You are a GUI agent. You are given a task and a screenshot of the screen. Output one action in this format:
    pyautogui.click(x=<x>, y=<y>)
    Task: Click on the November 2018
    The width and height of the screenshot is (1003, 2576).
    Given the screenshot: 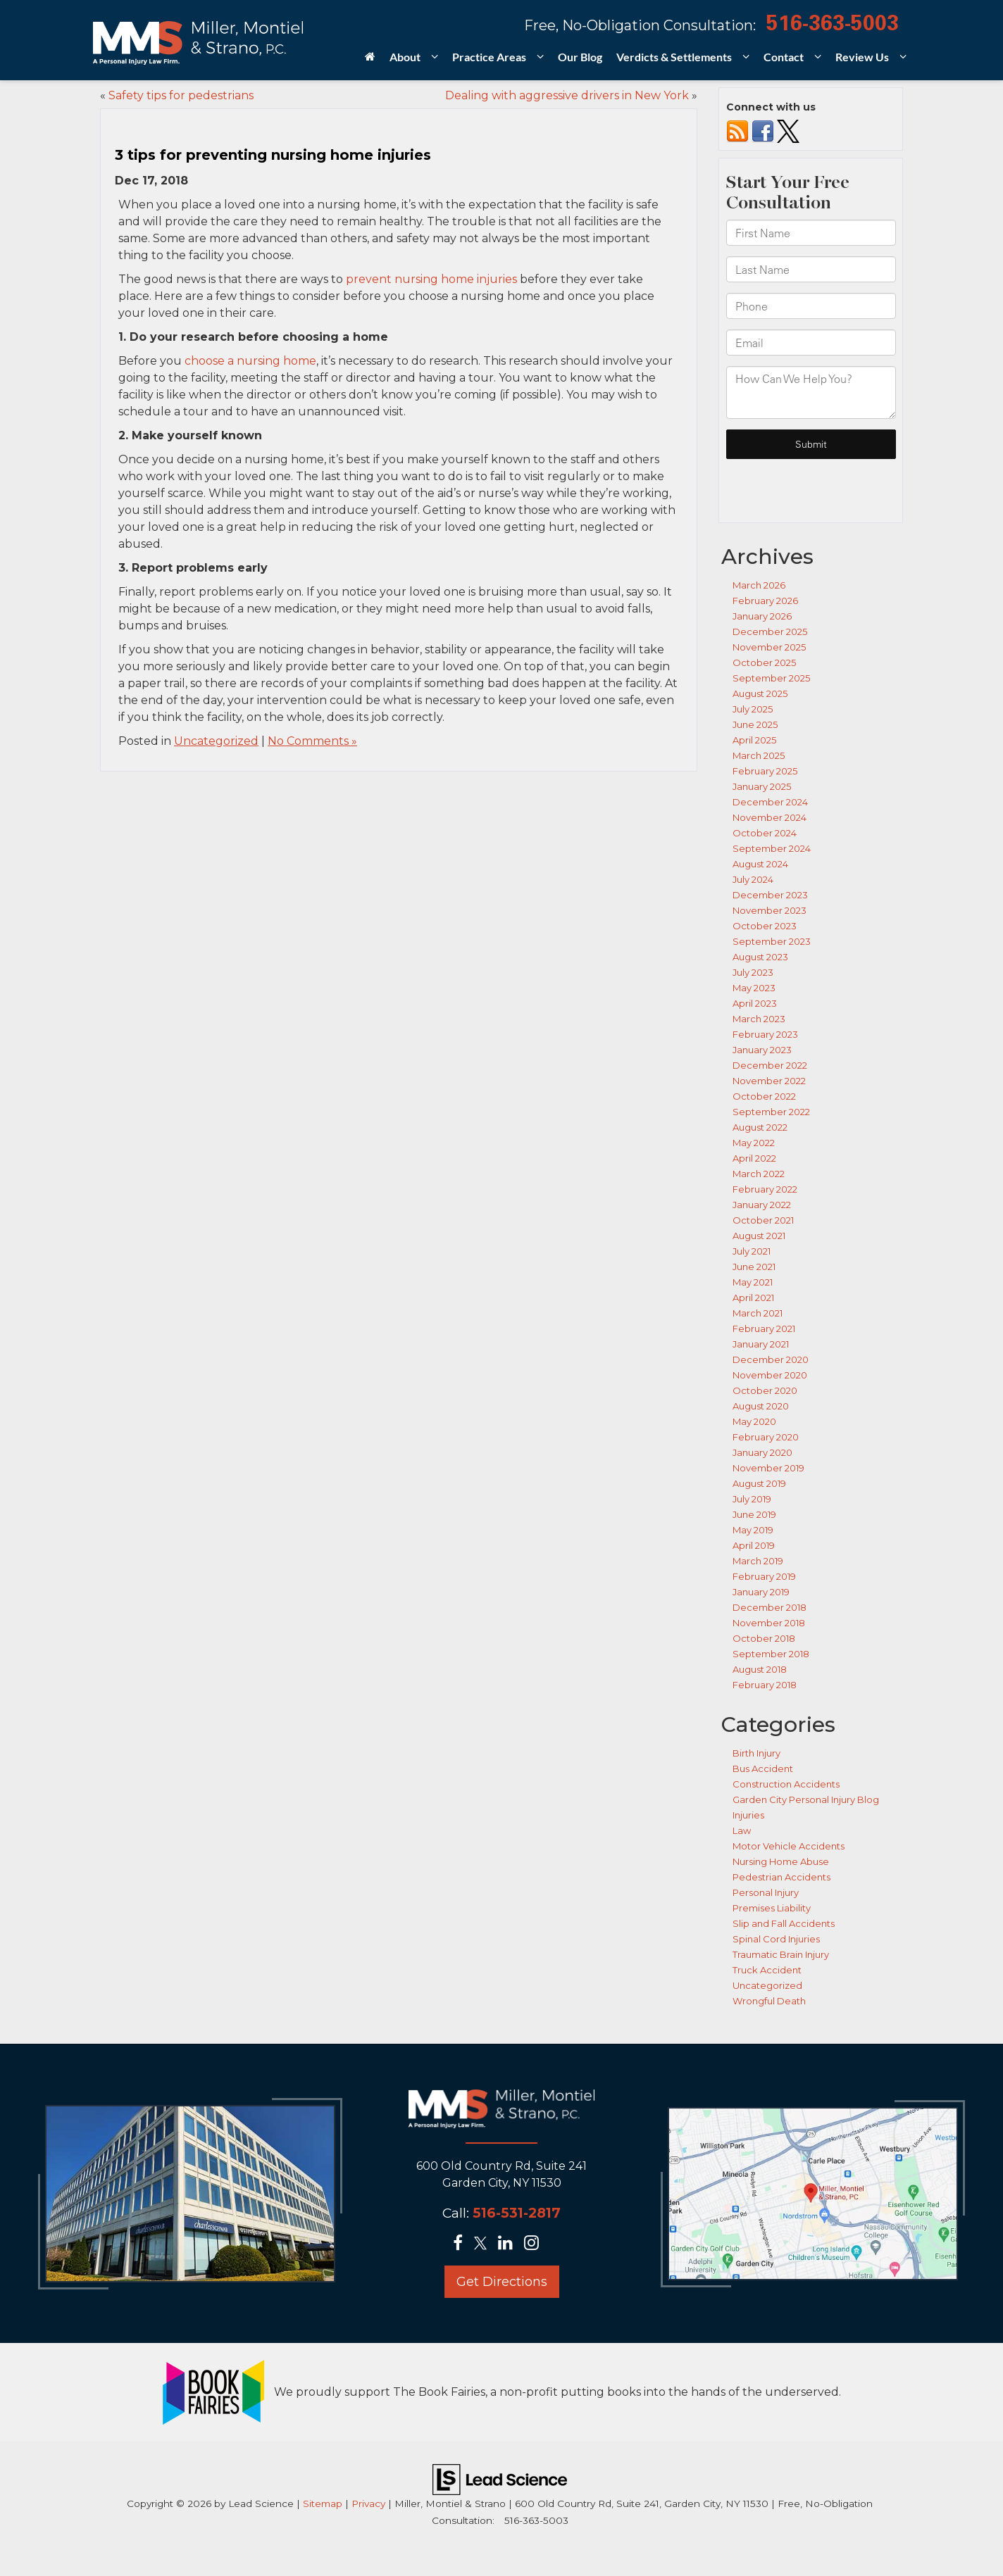 What is the action you would take?
    pyautogui.click(x=769, y=1622)
    